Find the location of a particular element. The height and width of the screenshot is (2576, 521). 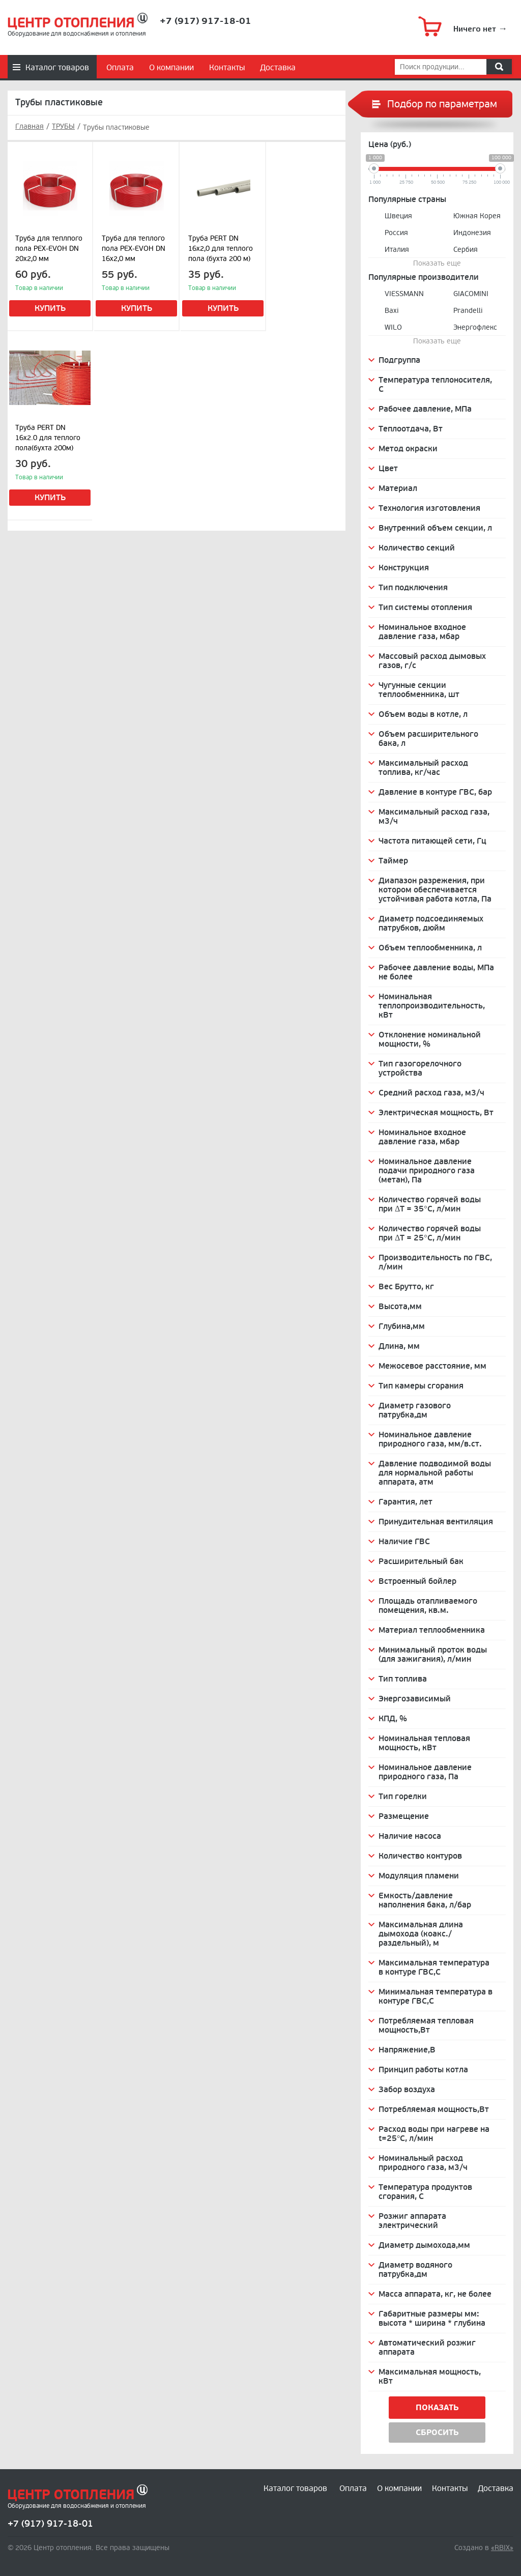

Длина, мм is located at coordinates (399, 1346).